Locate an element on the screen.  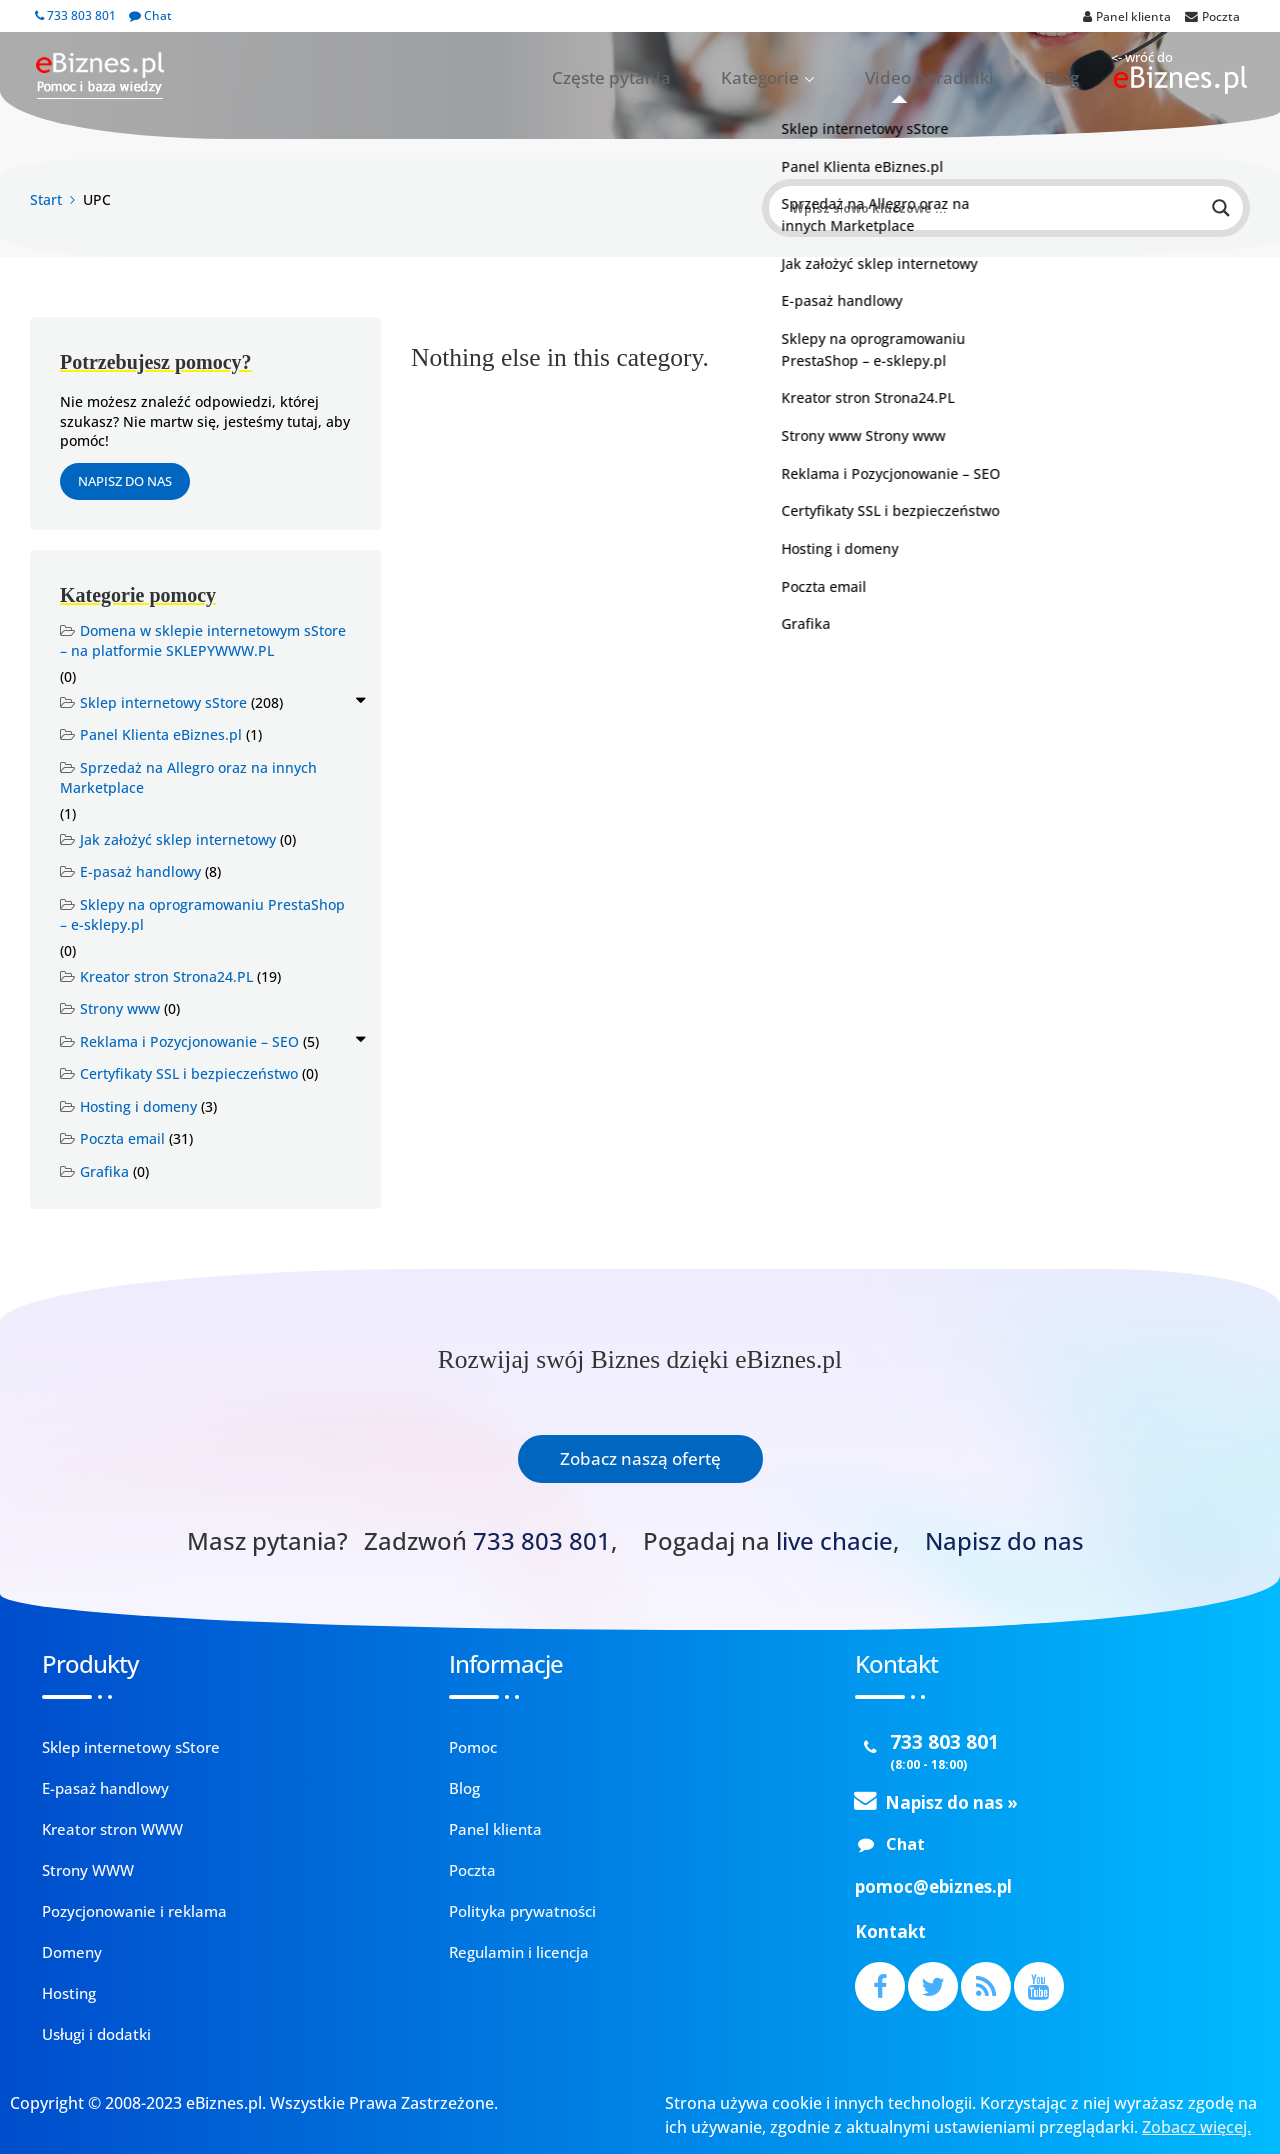
Kontakt is located at coordinates (890, 1931).